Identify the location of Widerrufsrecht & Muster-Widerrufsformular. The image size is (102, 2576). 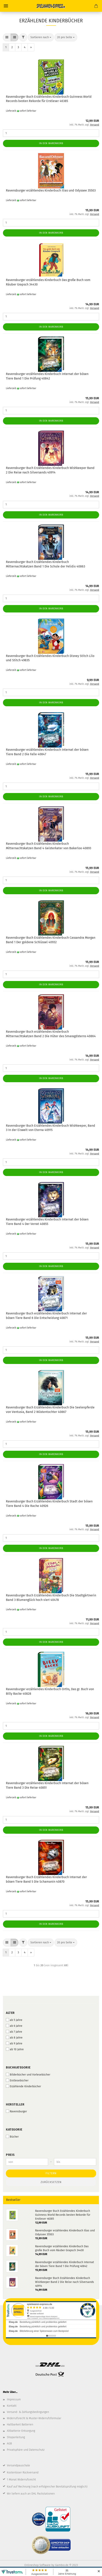
(34, 2418).